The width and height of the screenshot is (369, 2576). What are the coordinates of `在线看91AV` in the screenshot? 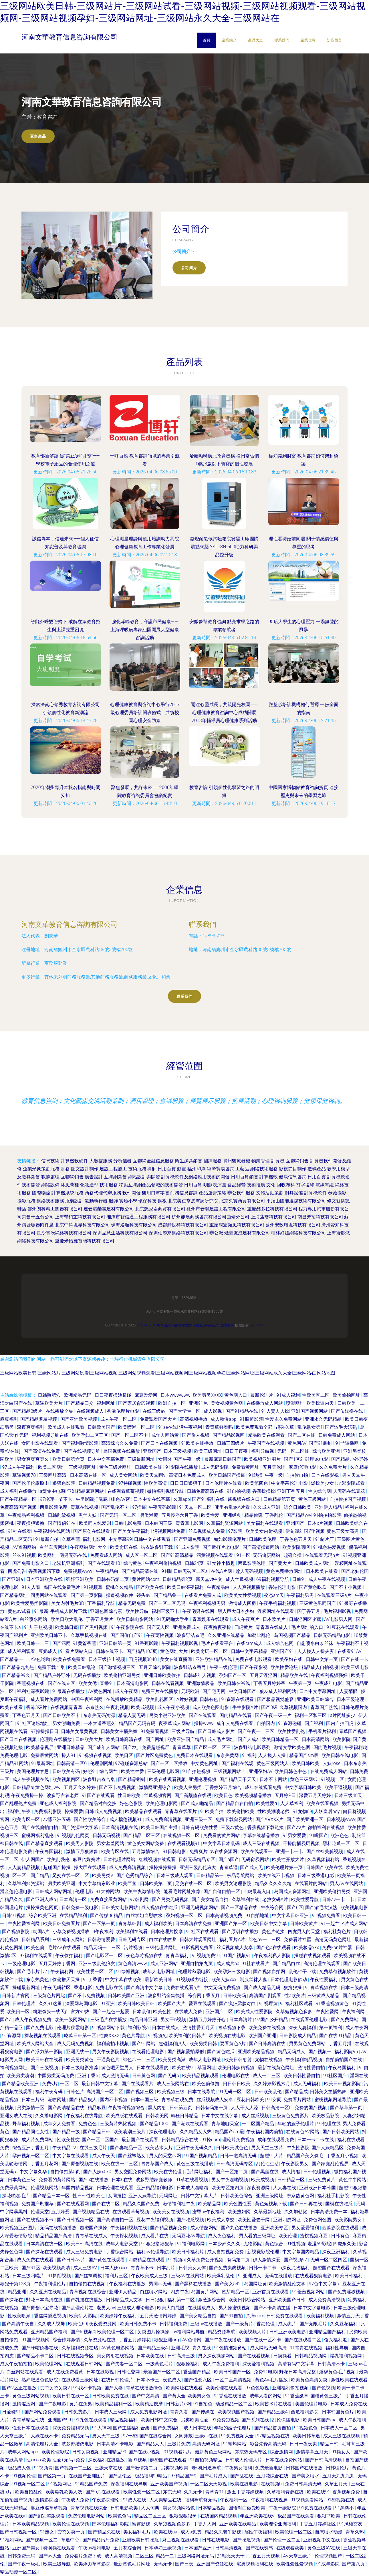 It's located at (350, 1651).